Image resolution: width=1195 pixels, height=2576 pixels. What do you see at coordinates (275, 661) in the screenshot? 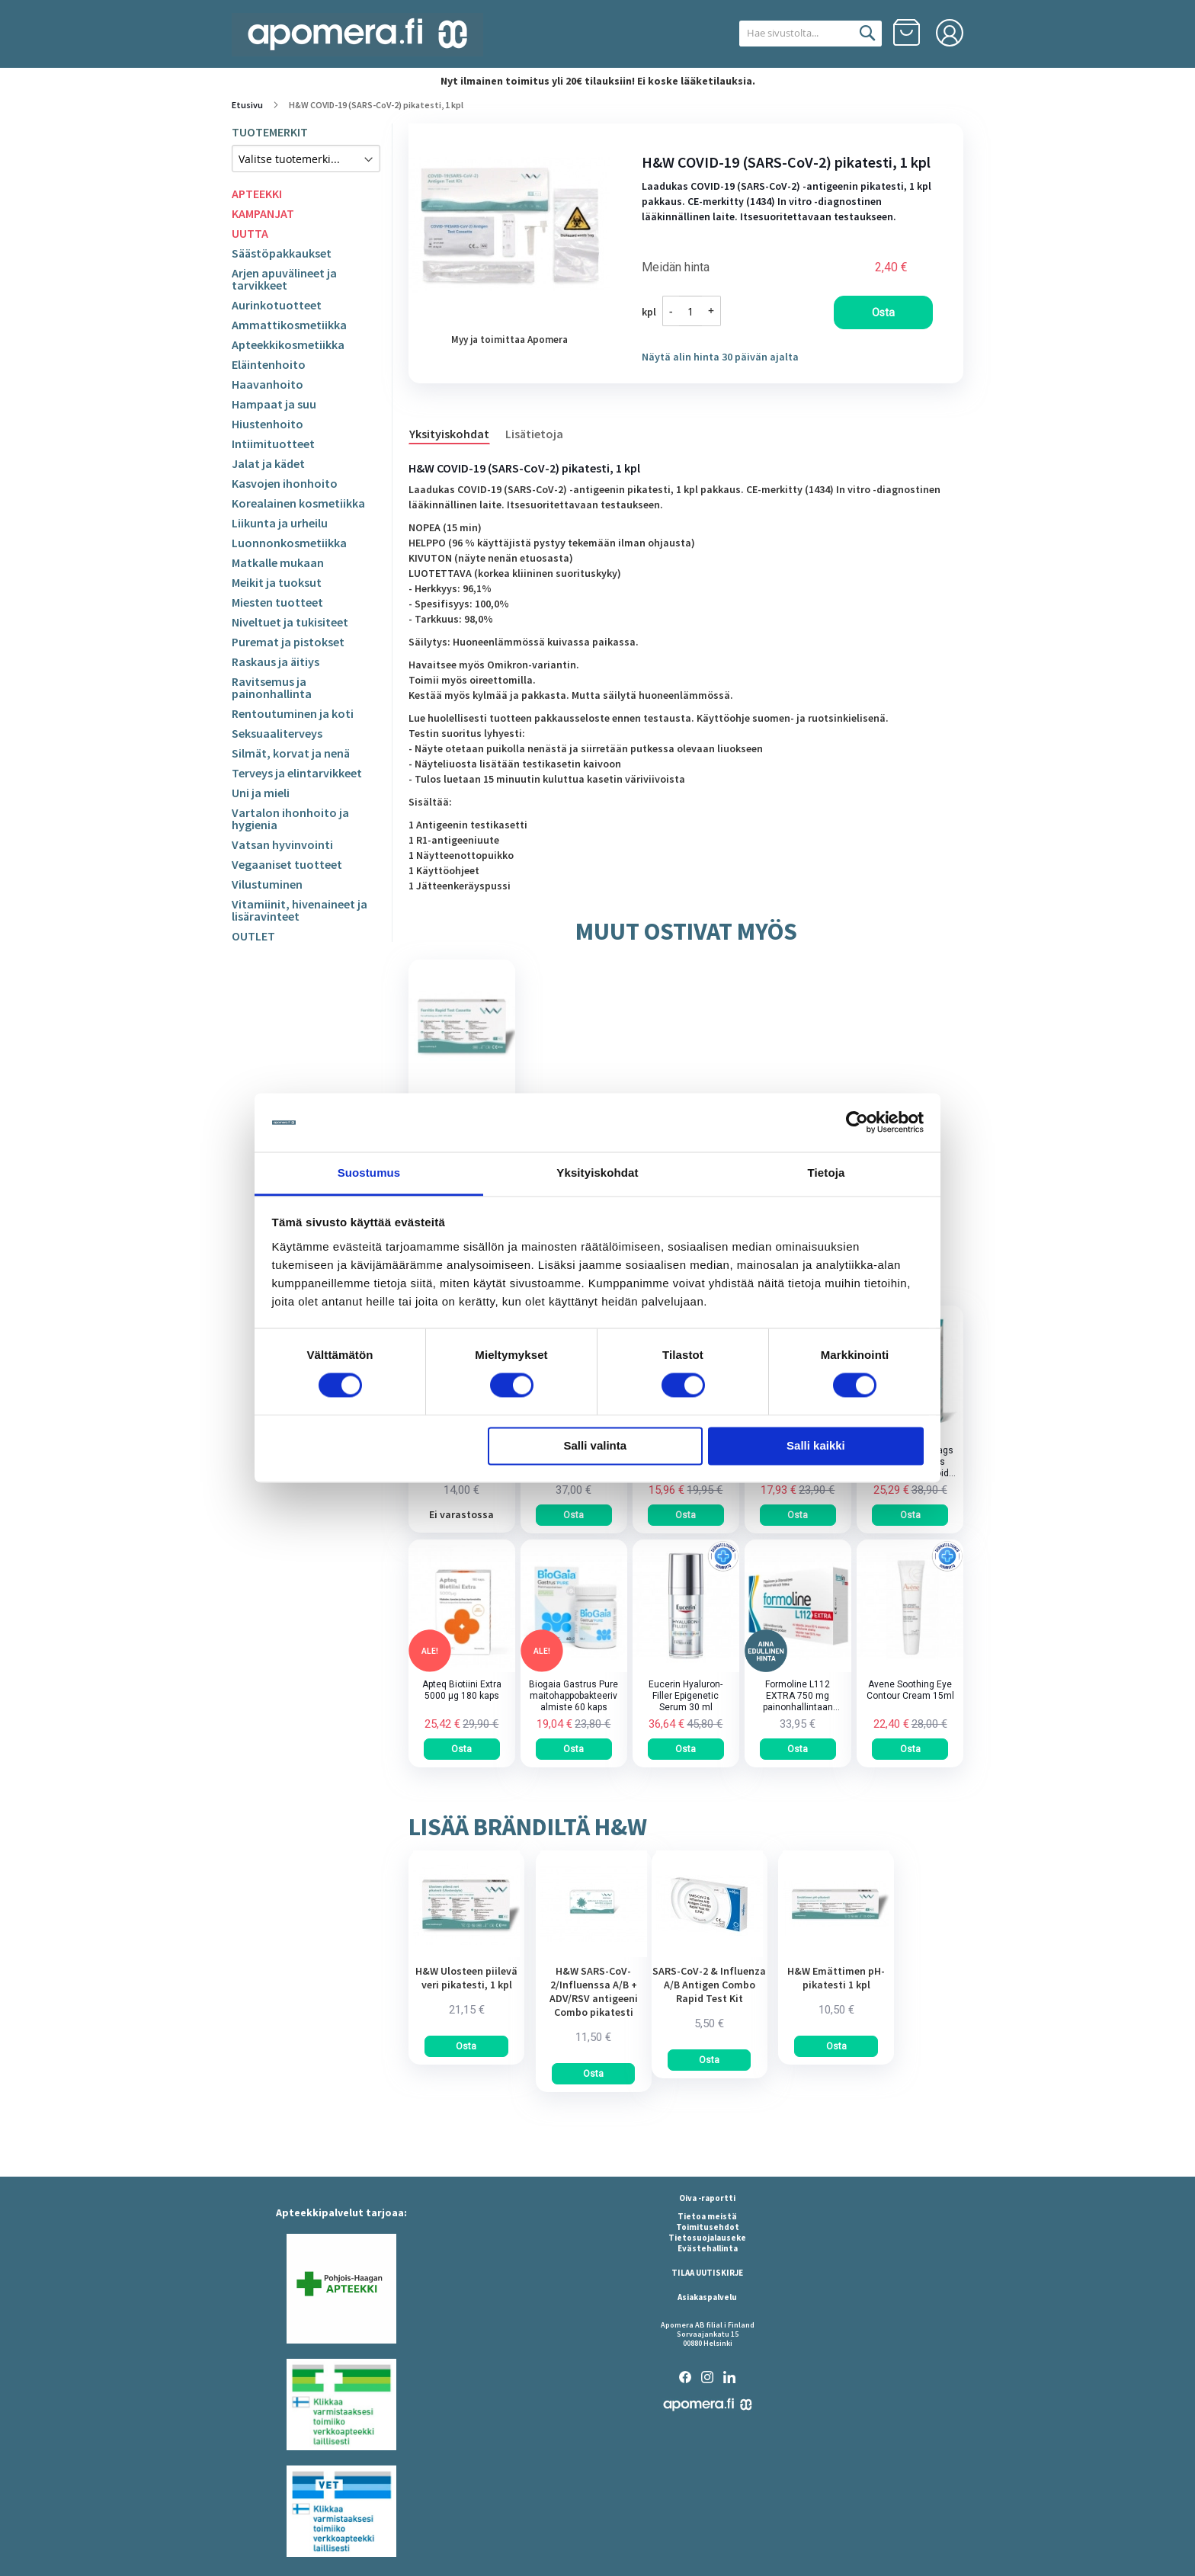
I see `Raskaus ja äitiys` at bounding box center [275, 661].